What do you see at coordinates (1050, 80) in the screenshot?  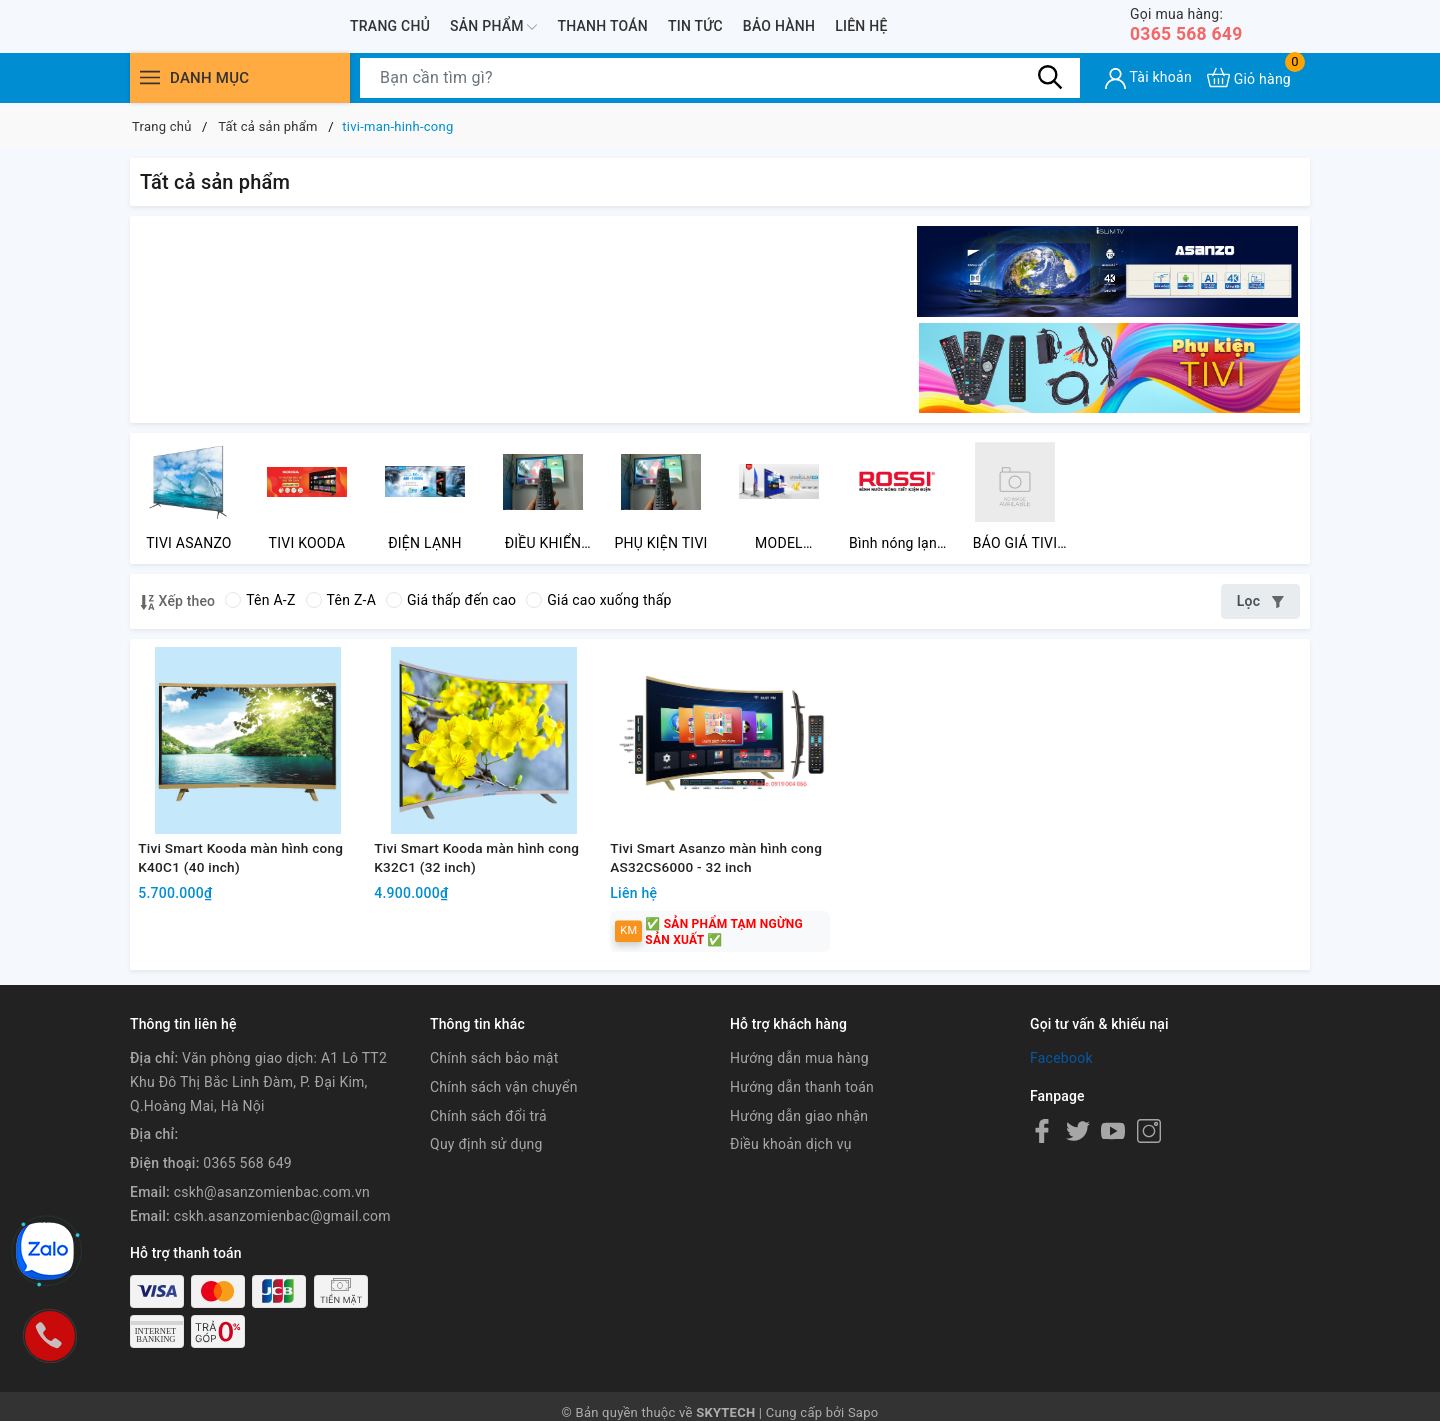 I see `[Tìm kiếm]` at bounding box center [1050, 80].